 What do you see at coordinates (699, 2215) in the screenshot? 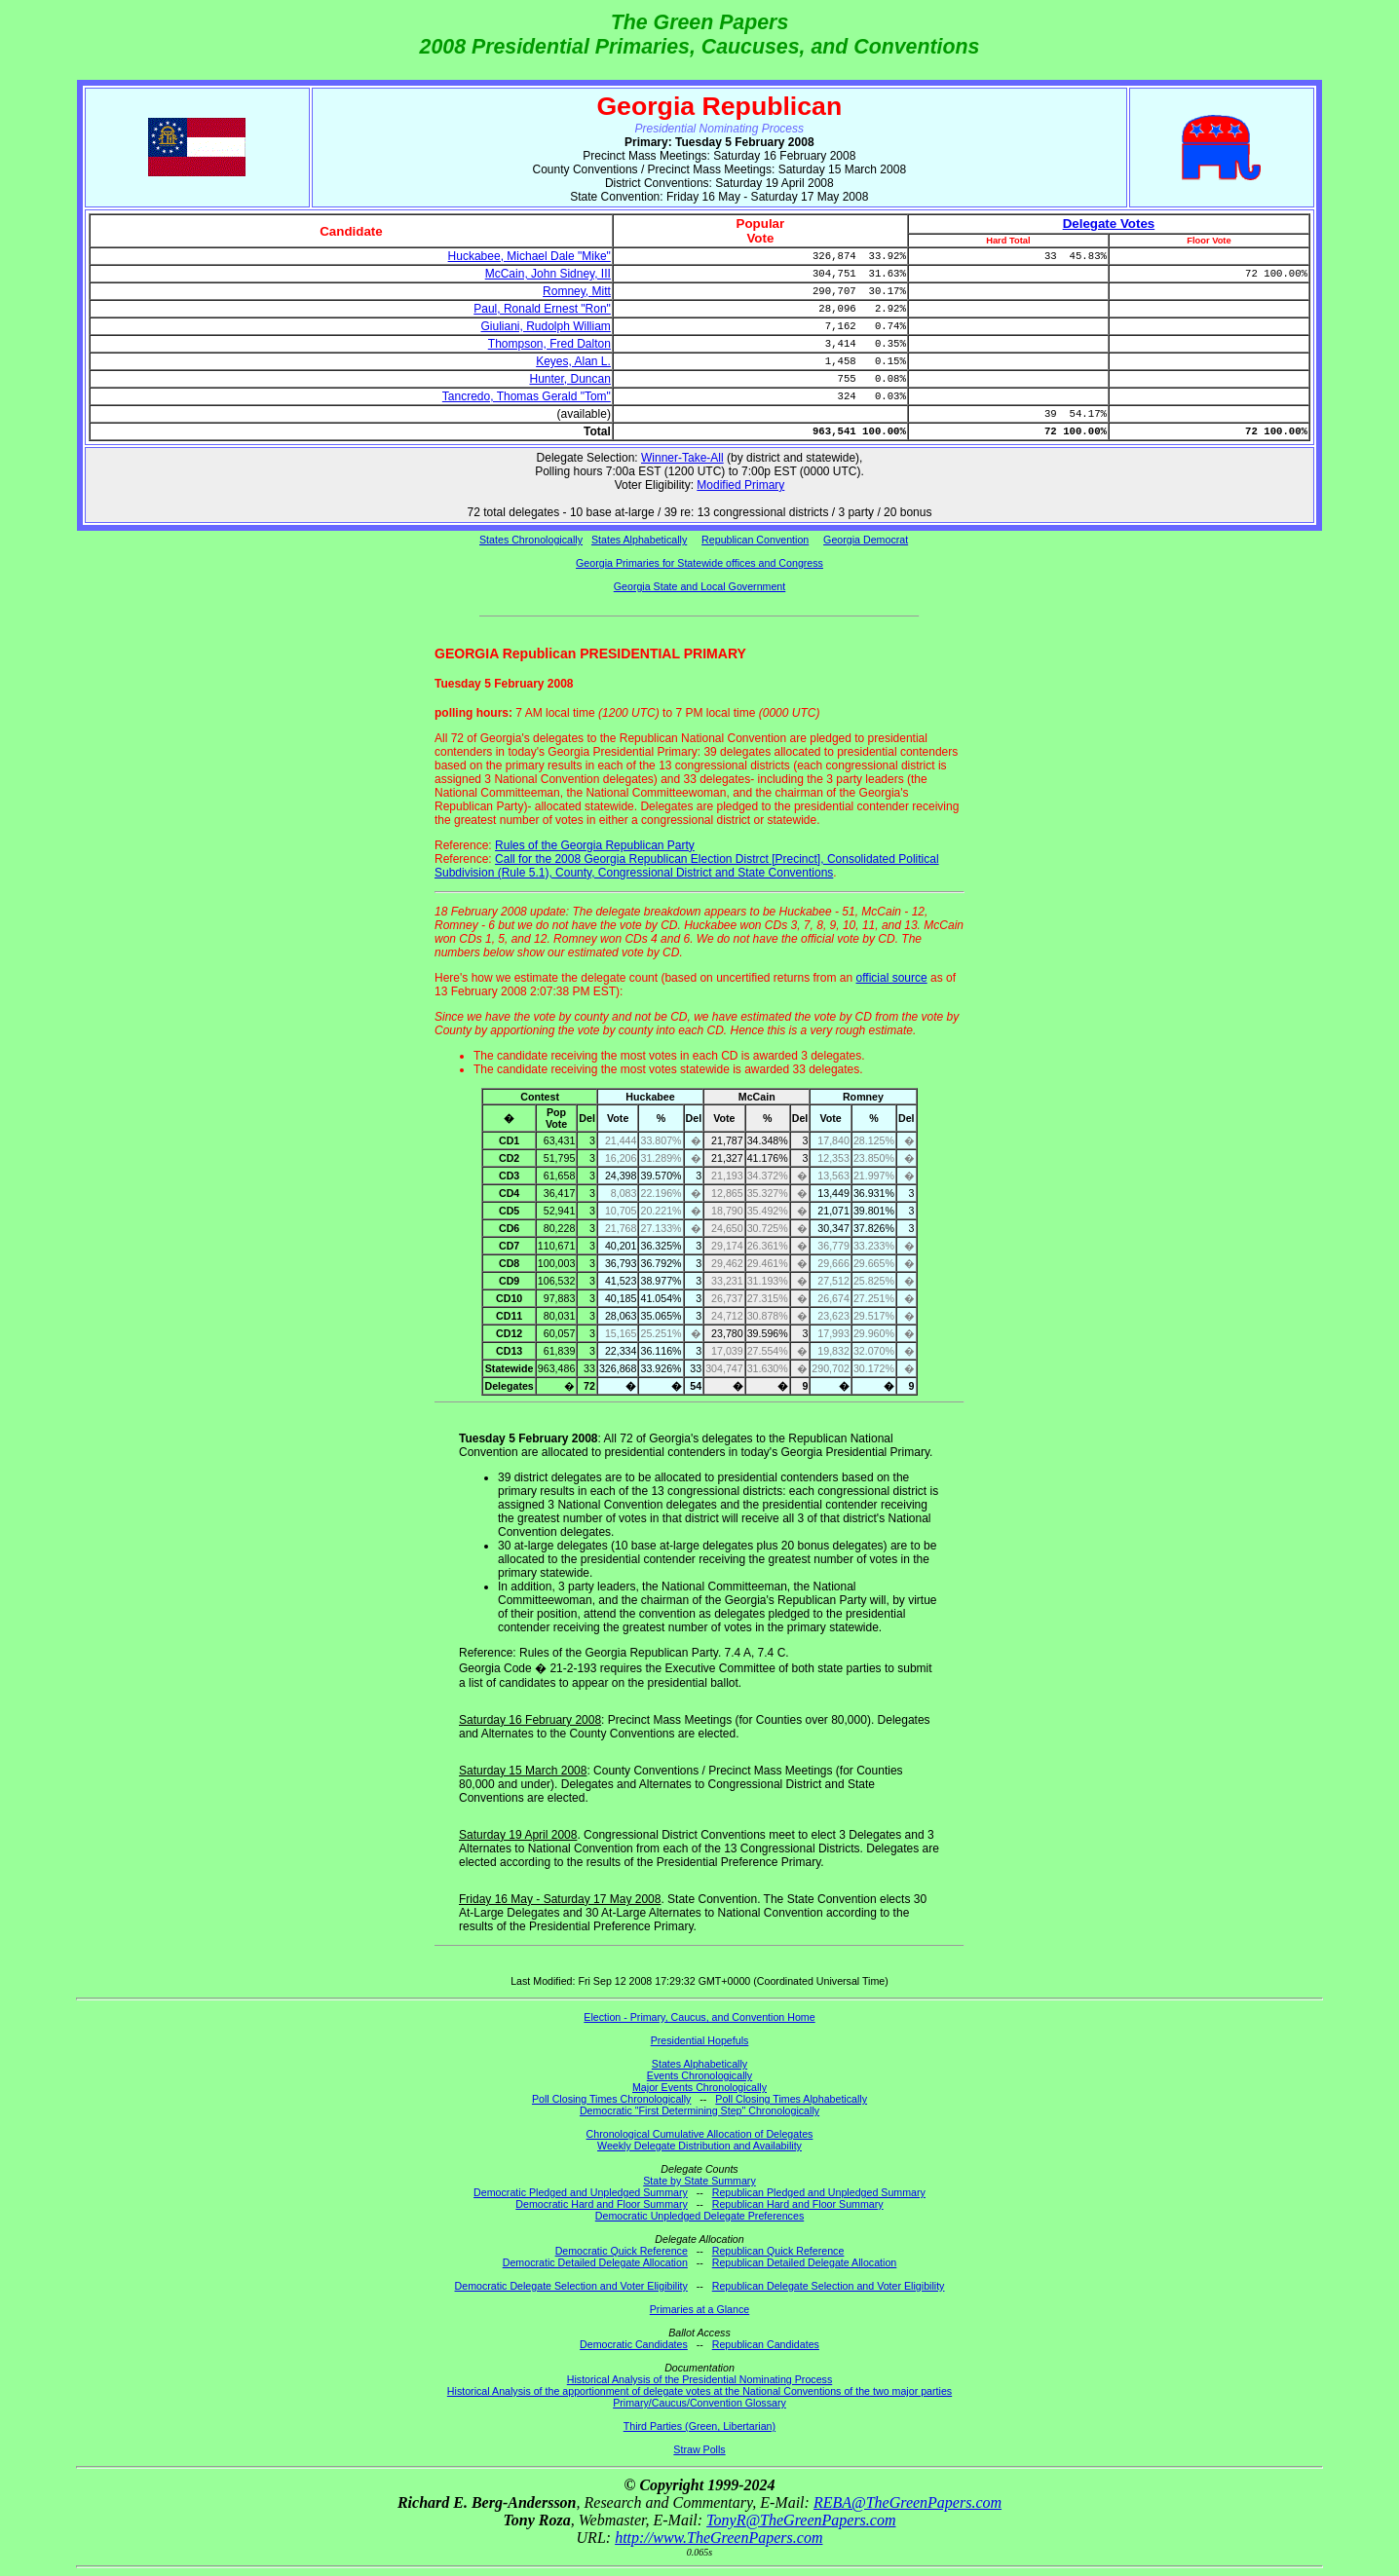
I see `Democratic Unpledged Delegate Preferences` at bounding box center [699, 2215].